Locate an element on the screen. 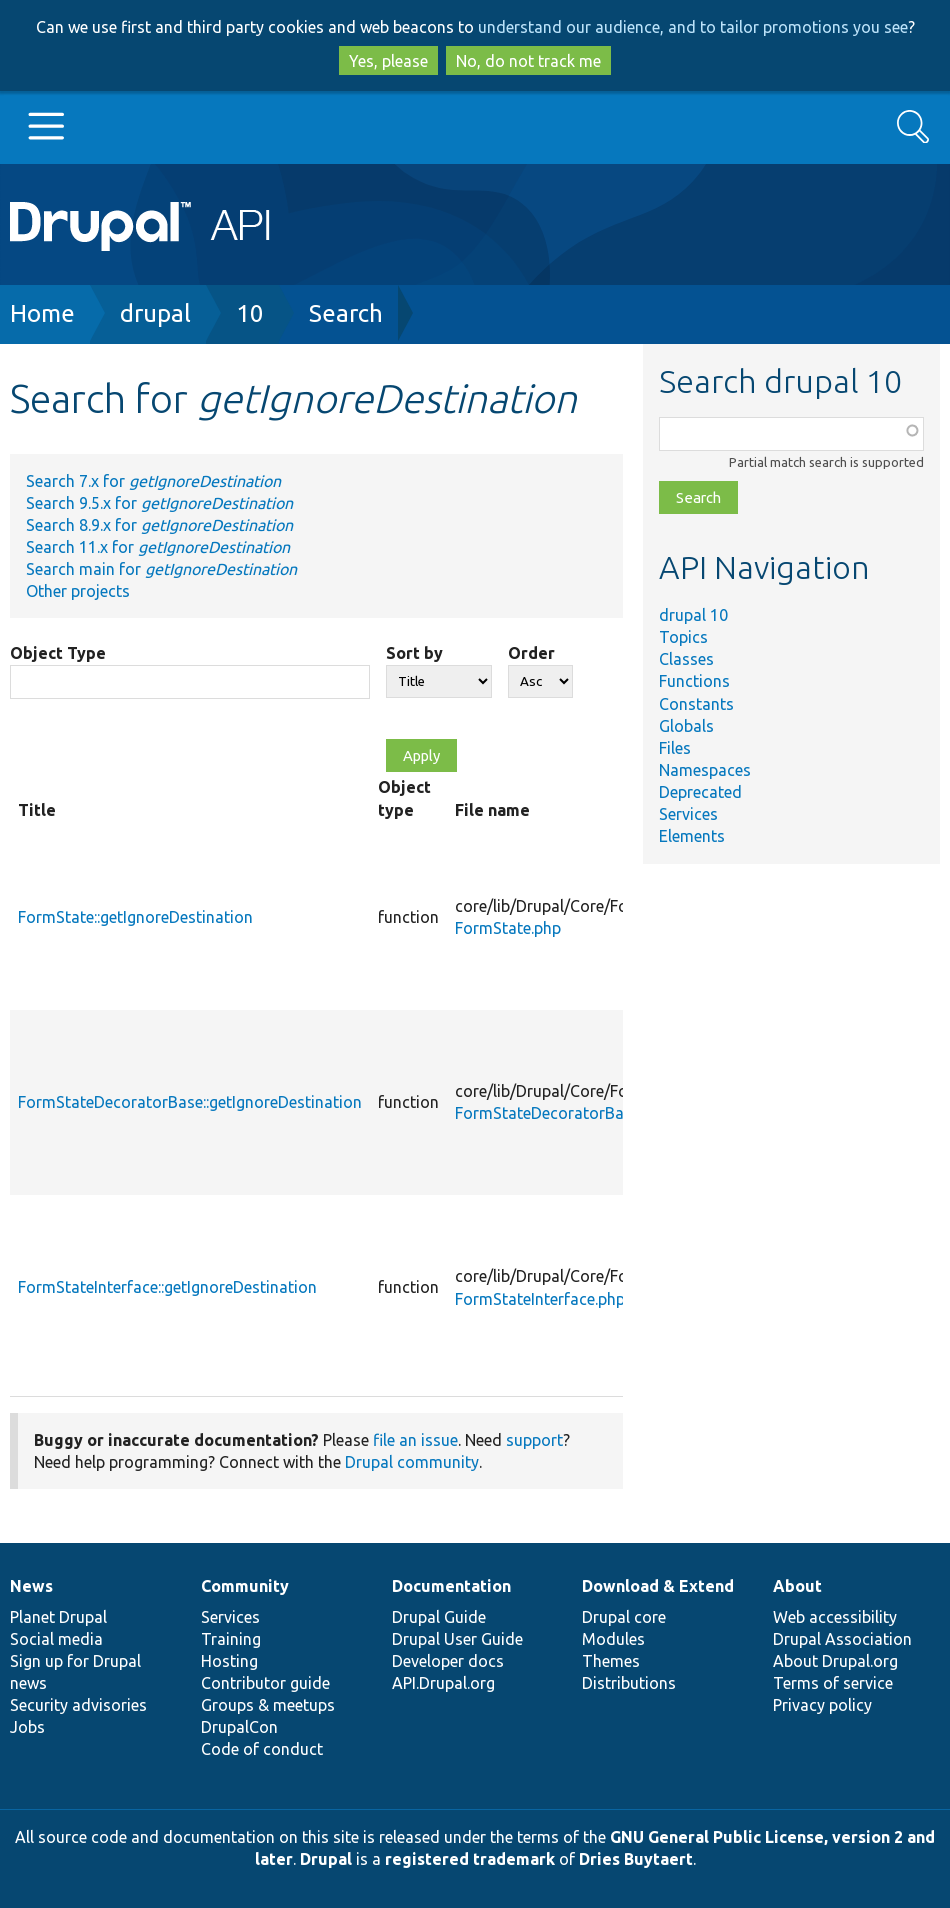 The width and height of the screenshot is (950, 1908). FormStateInterface::getIgnoreDestination is located at coordinates (167, 1287).